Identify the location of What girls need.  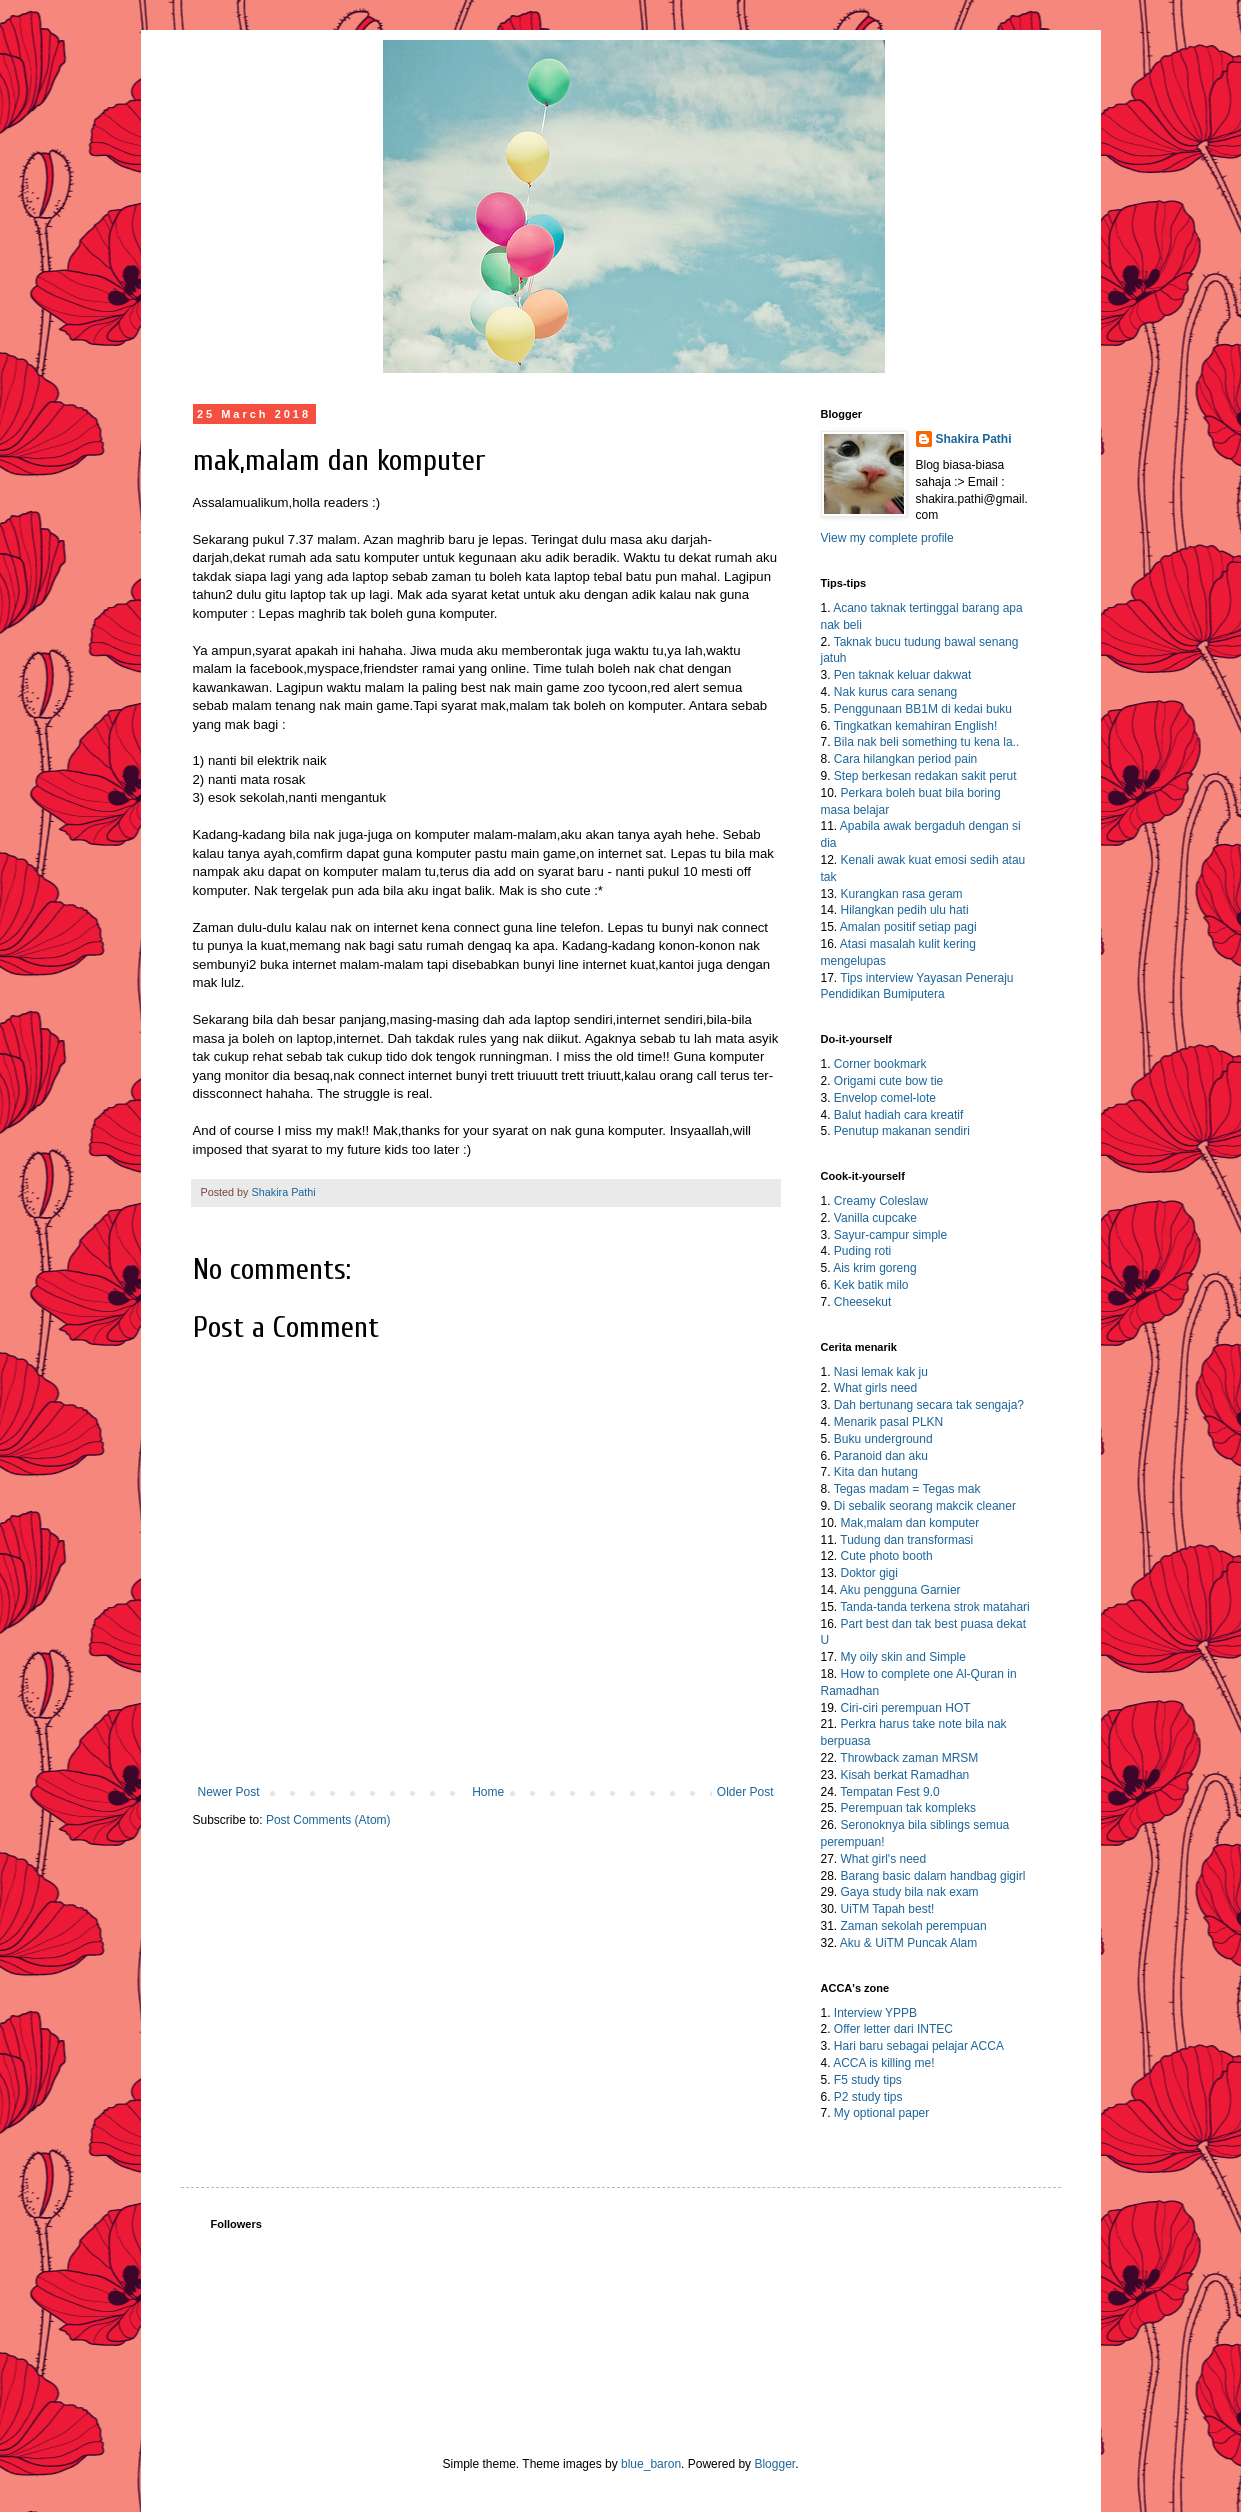
(875, 1388).